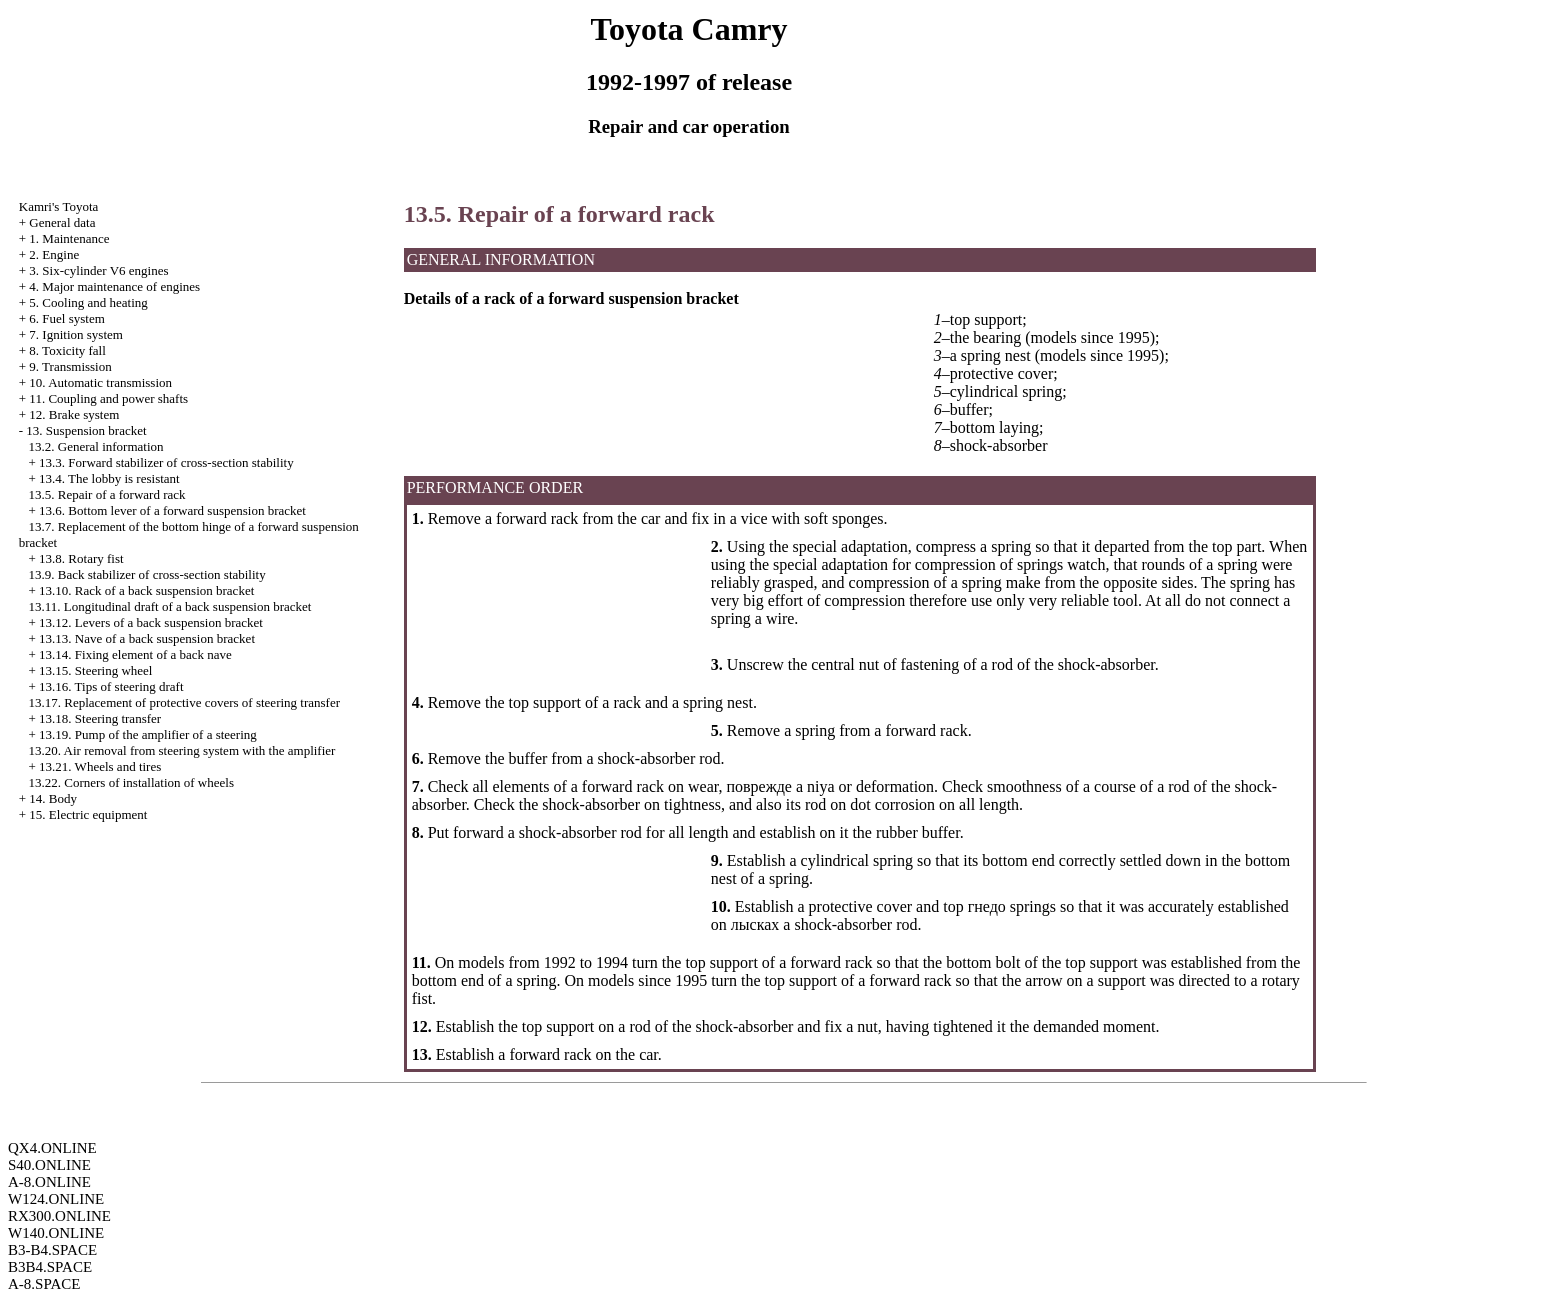  Describe the element at coordinates (56, 1233) in the screenshot. I see `W140.ONLINE` at that location.